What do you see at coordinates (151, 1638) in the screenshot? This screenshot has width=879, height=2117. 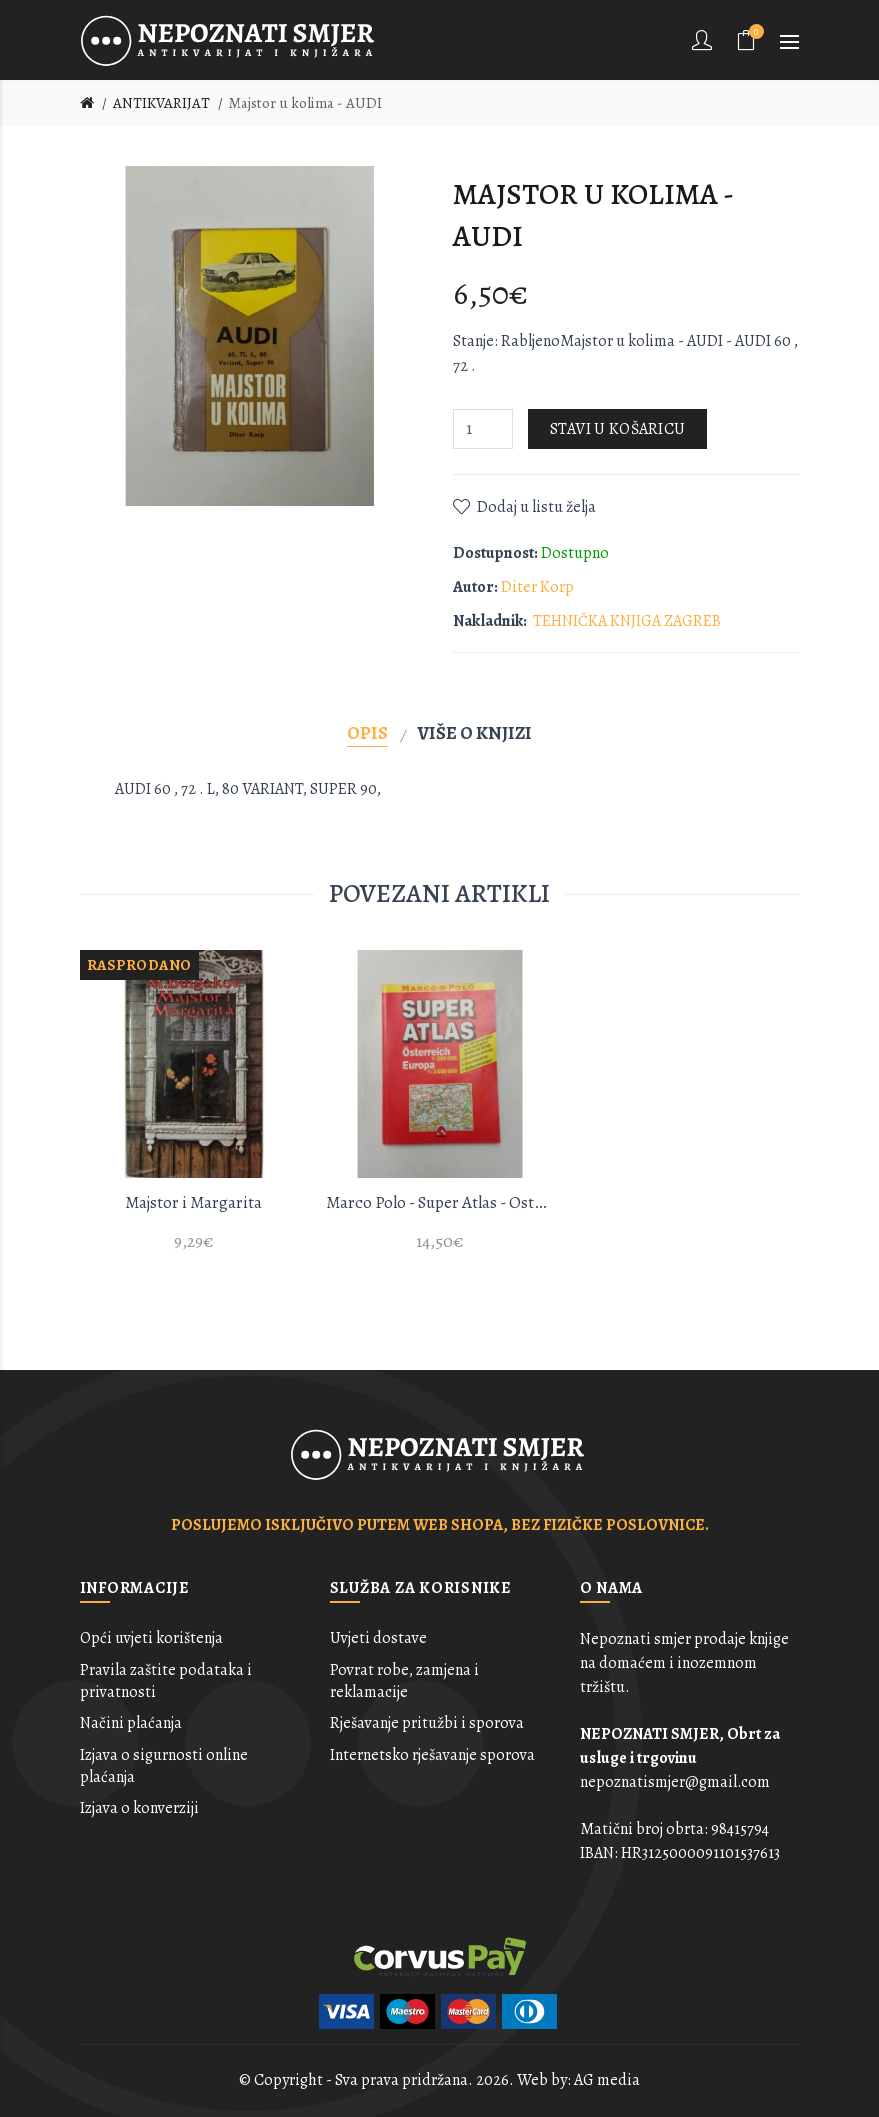 I see `Opći uvjeti korištenja` at bounding box center [151, 1638].